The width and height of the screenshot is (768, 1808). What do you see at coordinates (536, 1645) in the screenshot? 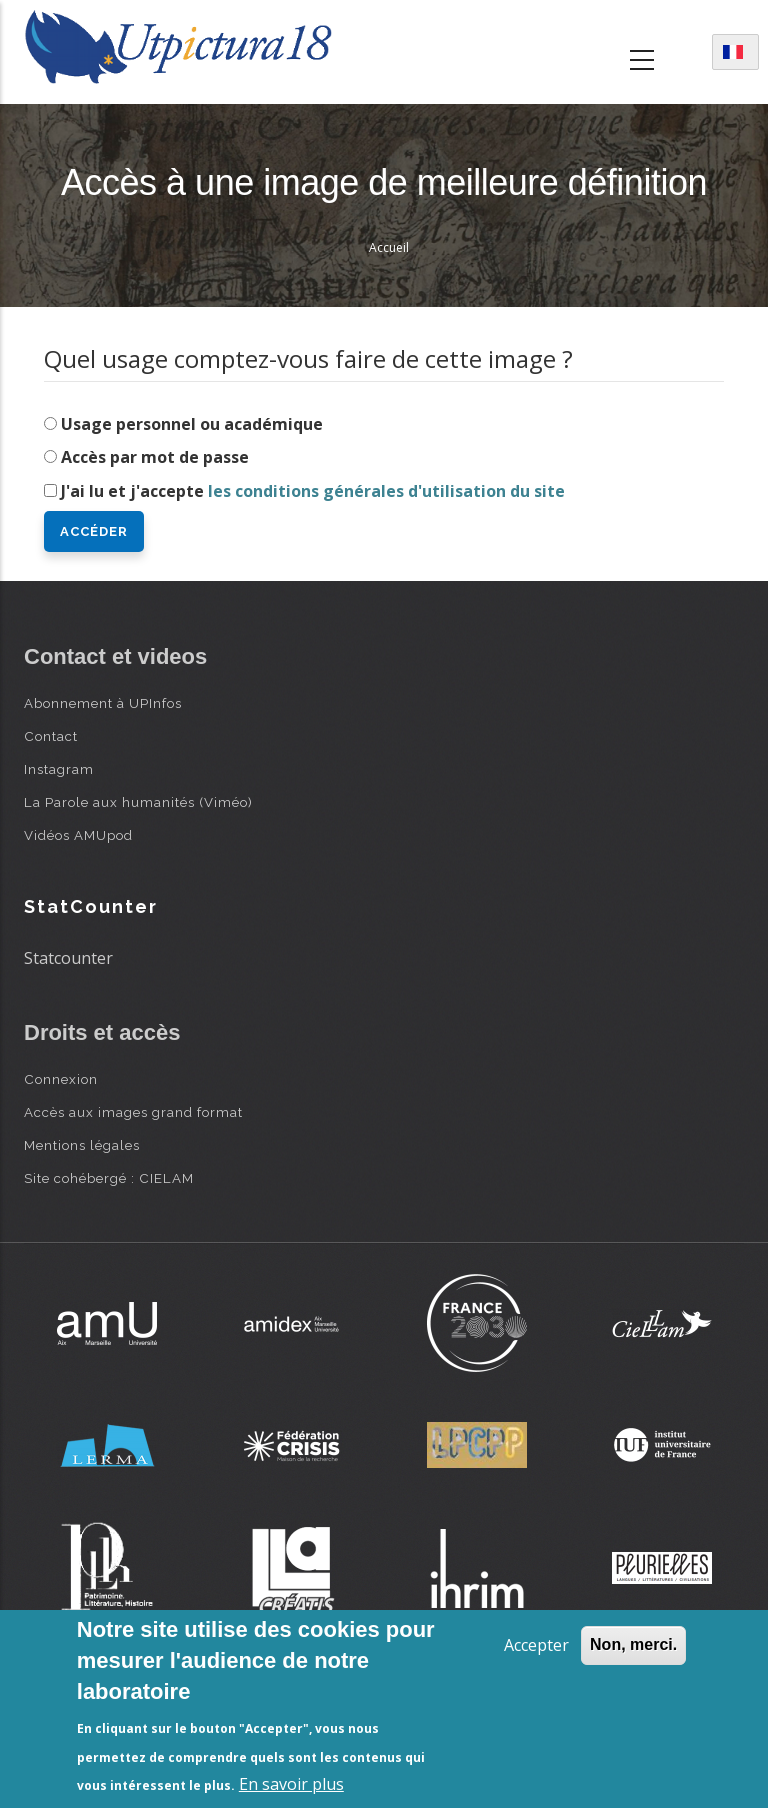
I see `Accepter` at bounding box center [536, 1645].